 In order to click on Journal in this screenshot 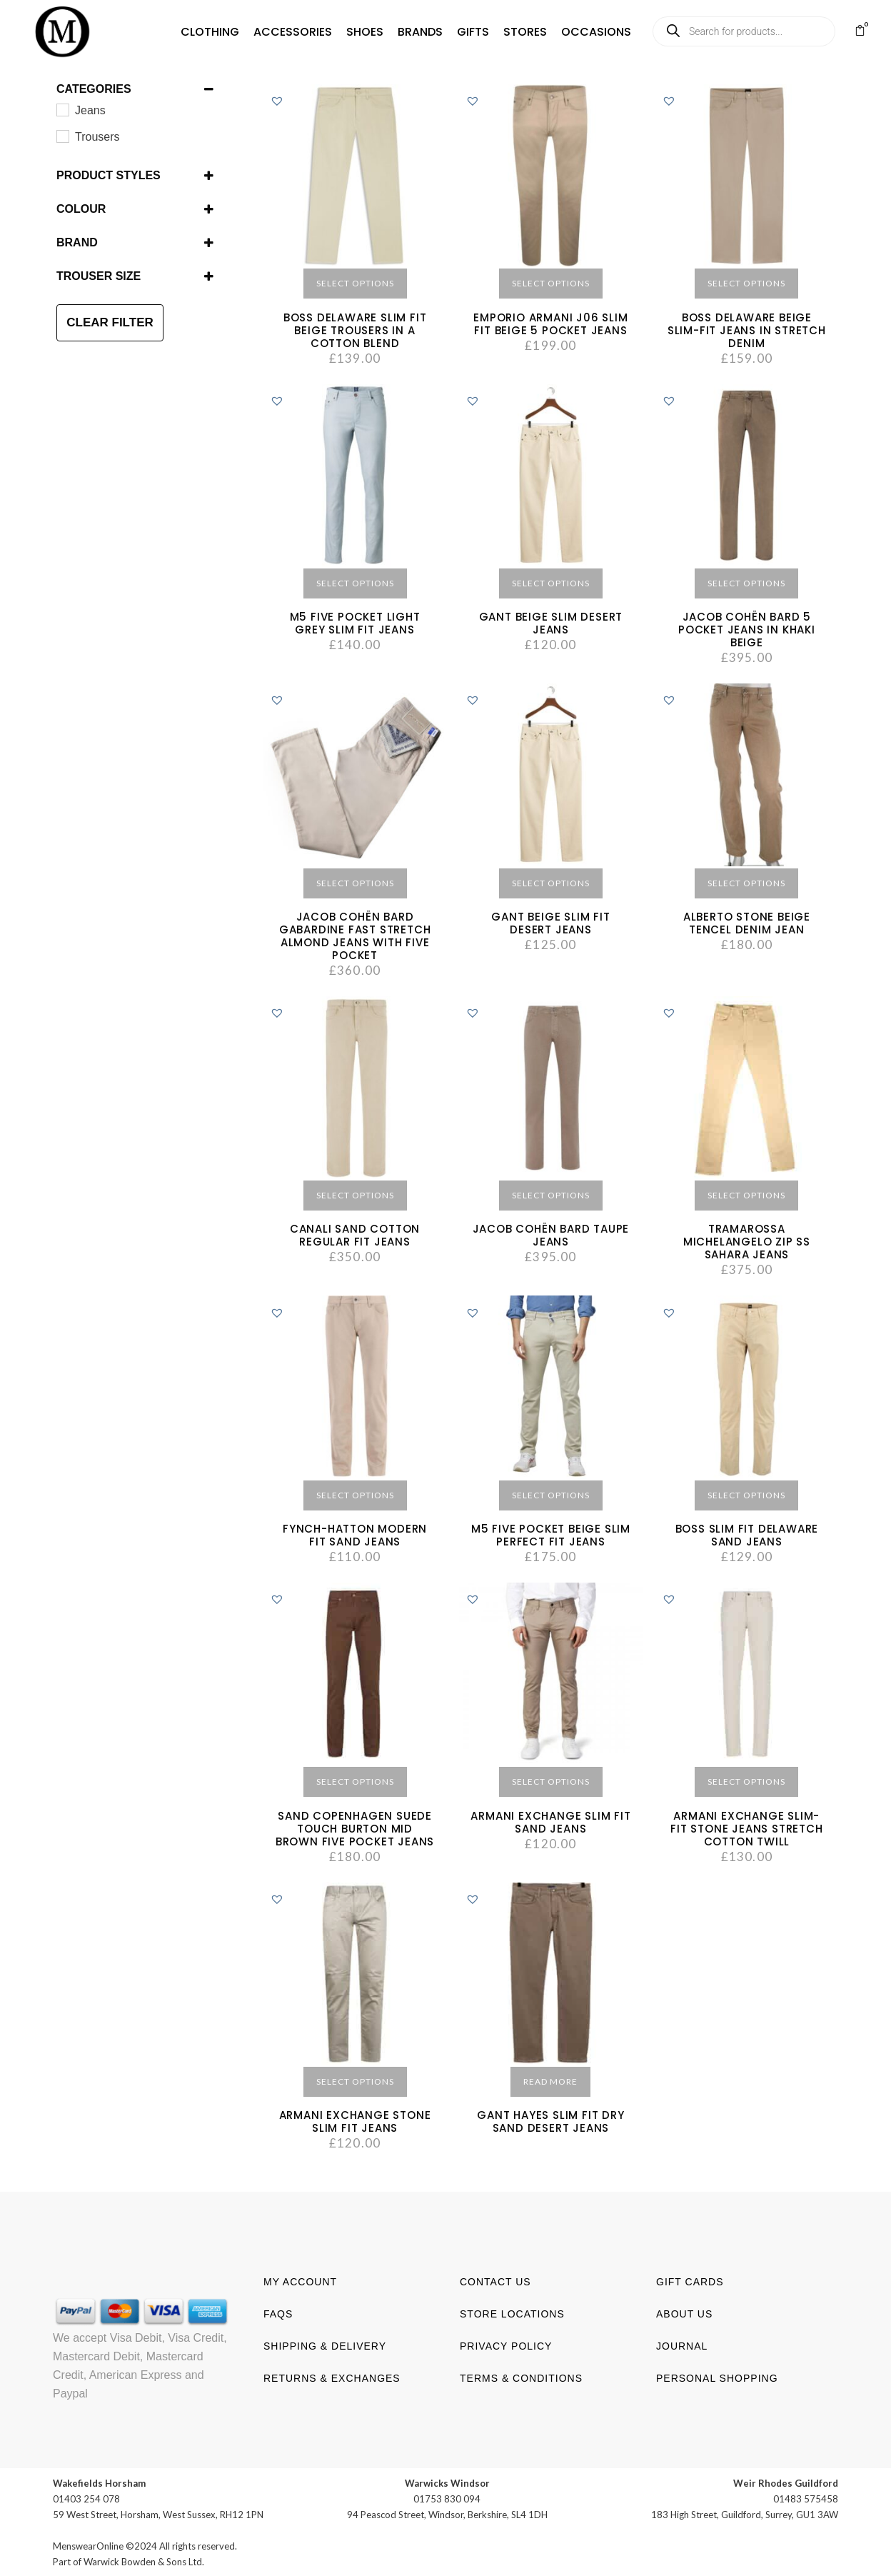, I will do `click(682, 2345)`.